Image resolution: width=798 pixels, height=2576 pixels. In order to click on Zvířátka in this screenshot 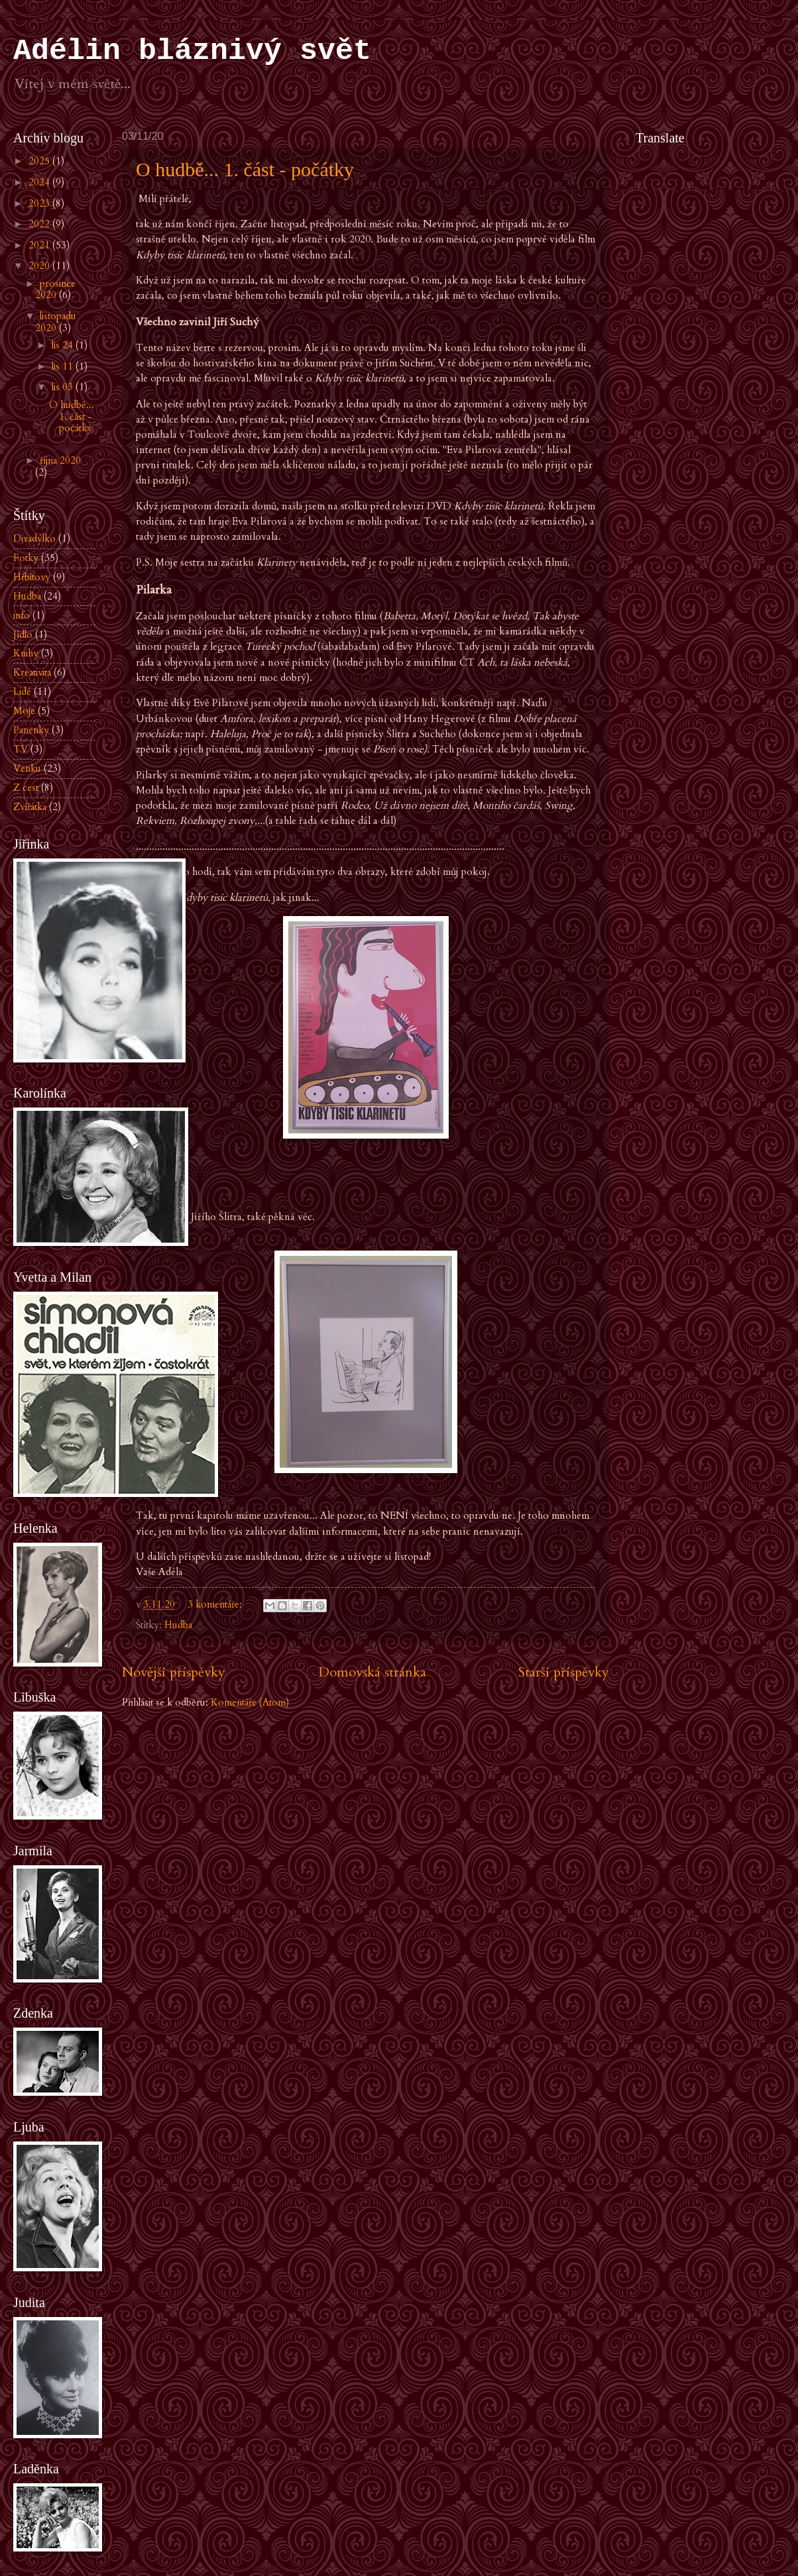, I will do `click(29, 806)`.